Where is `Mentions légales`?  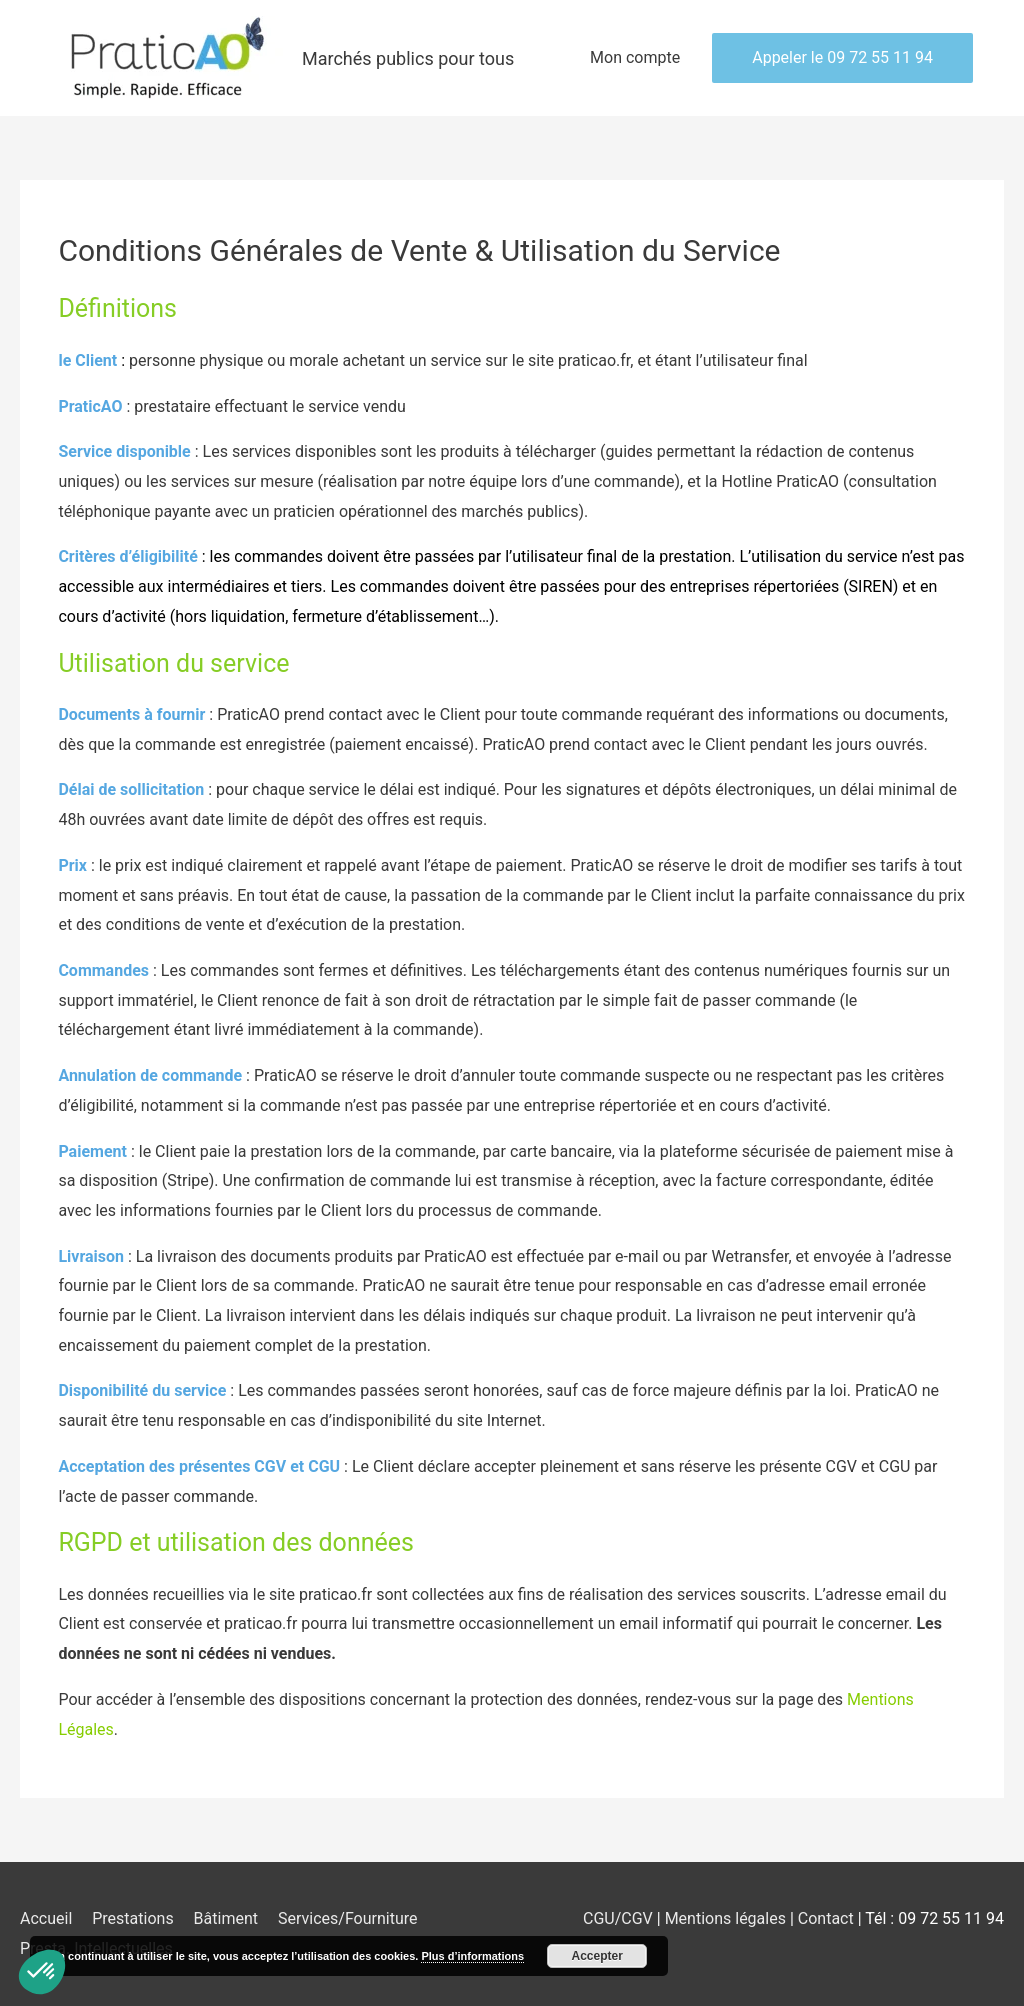 Mentions légales is located at coordinates (727, 1918).